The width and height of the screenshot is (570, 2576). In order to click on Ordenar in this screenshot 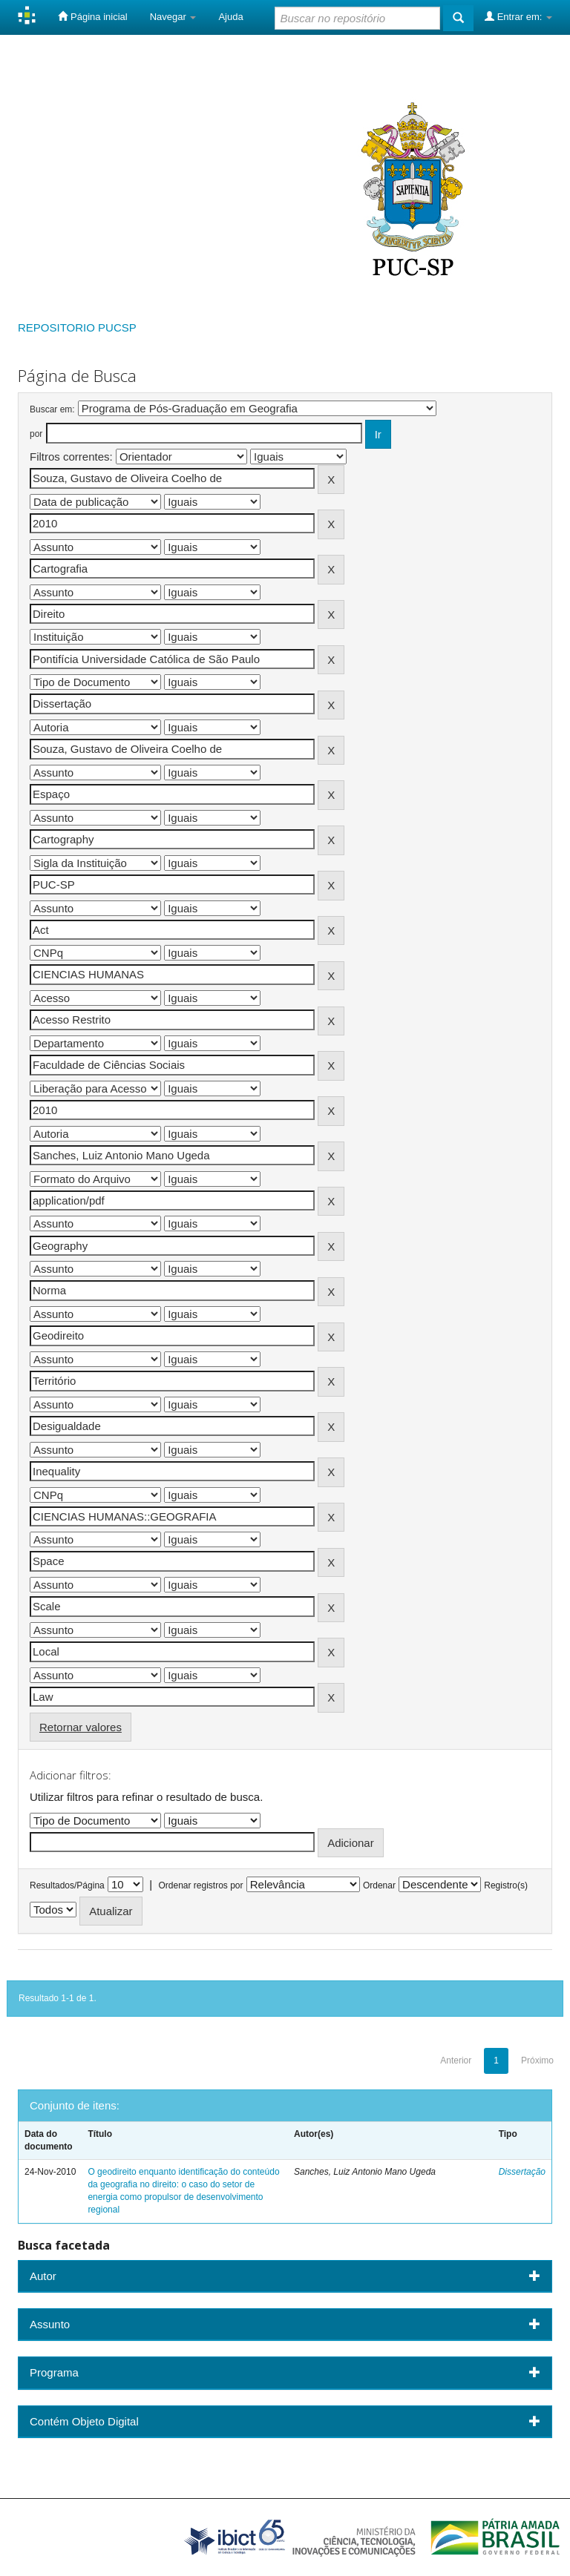, I will do `click(379, 1885)`.